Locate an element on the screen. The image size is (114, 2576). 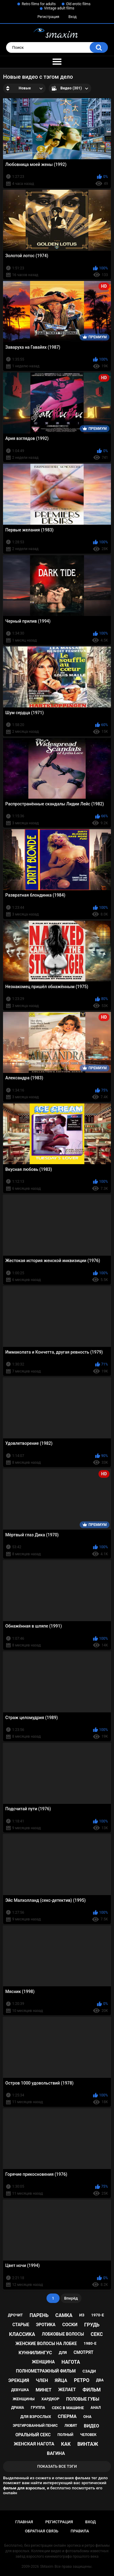
фильм is located at coordinates (92, 2390).